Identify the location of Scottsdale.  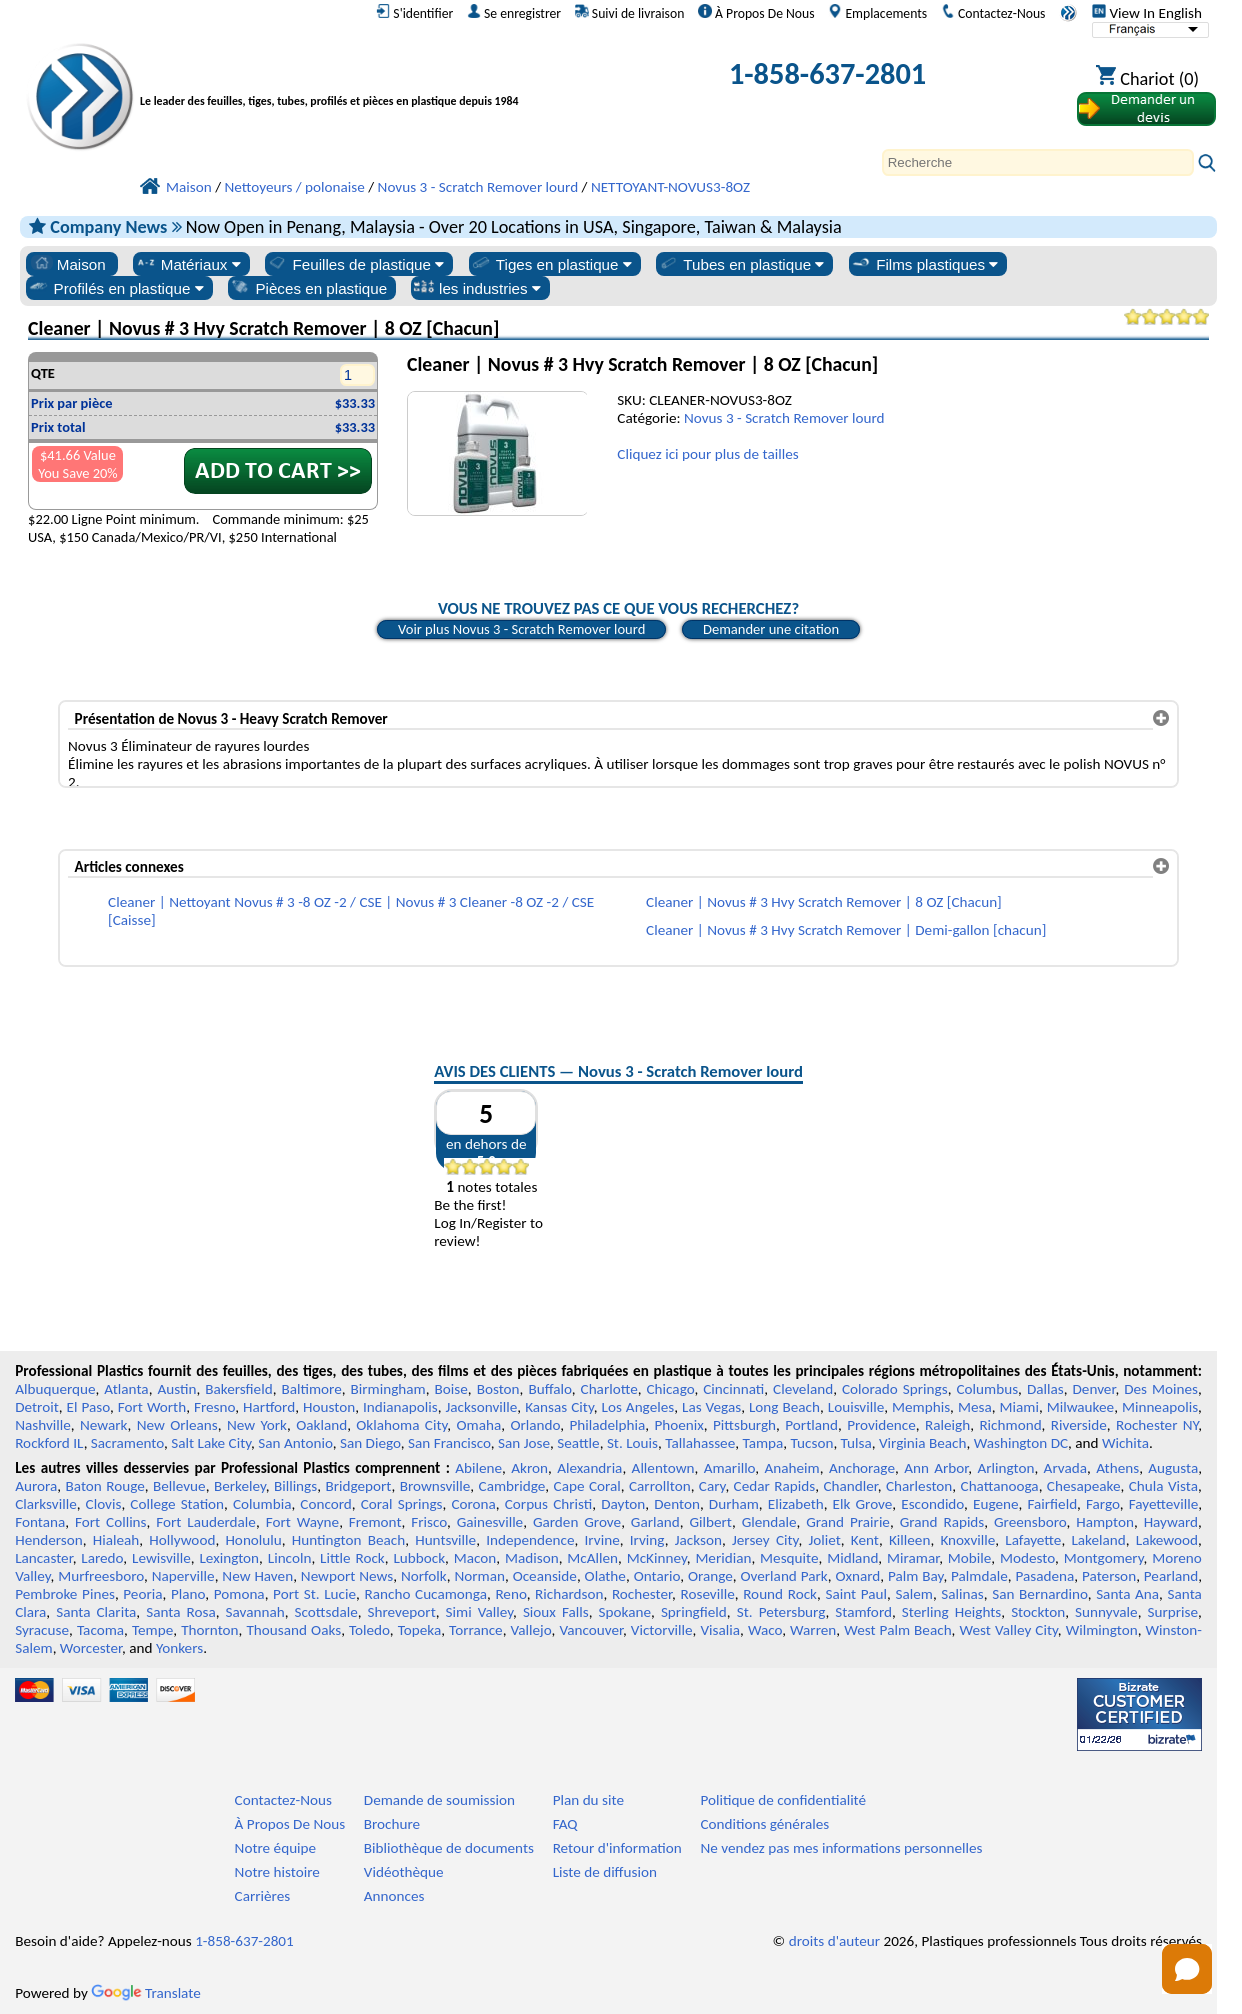
(326, 1612).